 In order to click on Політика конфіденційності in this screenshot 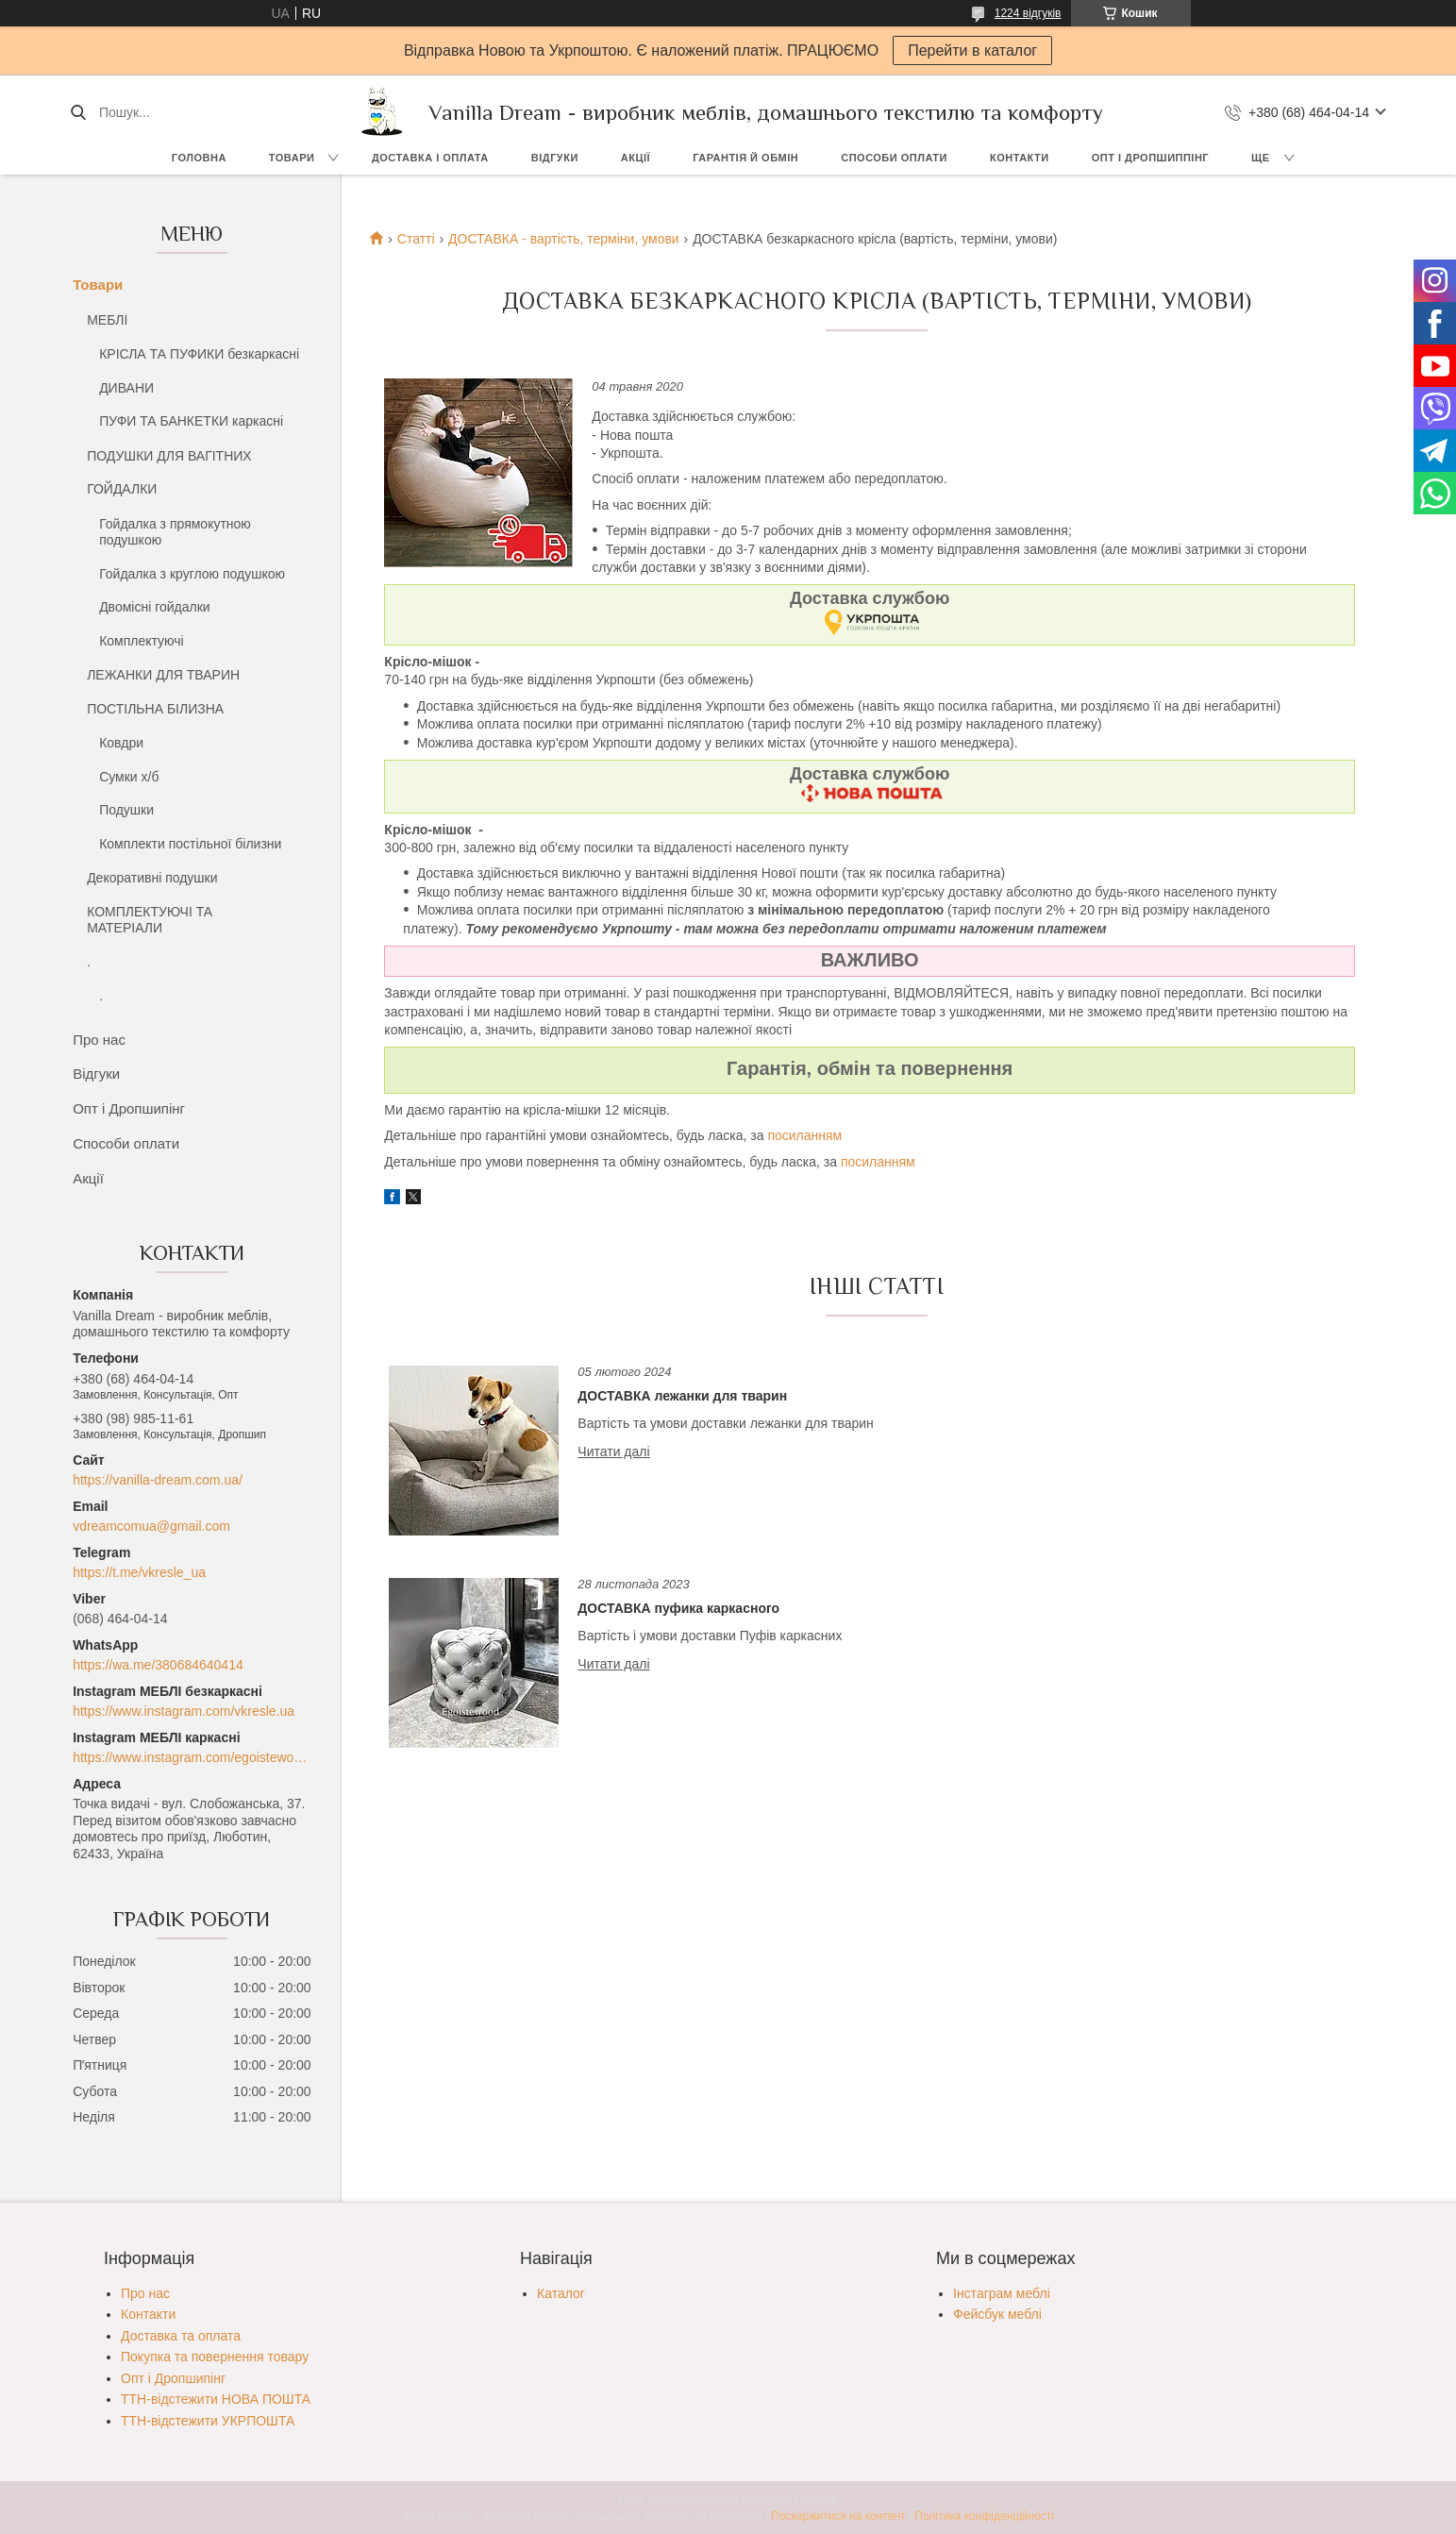, I will do `click(984, 2516)`.